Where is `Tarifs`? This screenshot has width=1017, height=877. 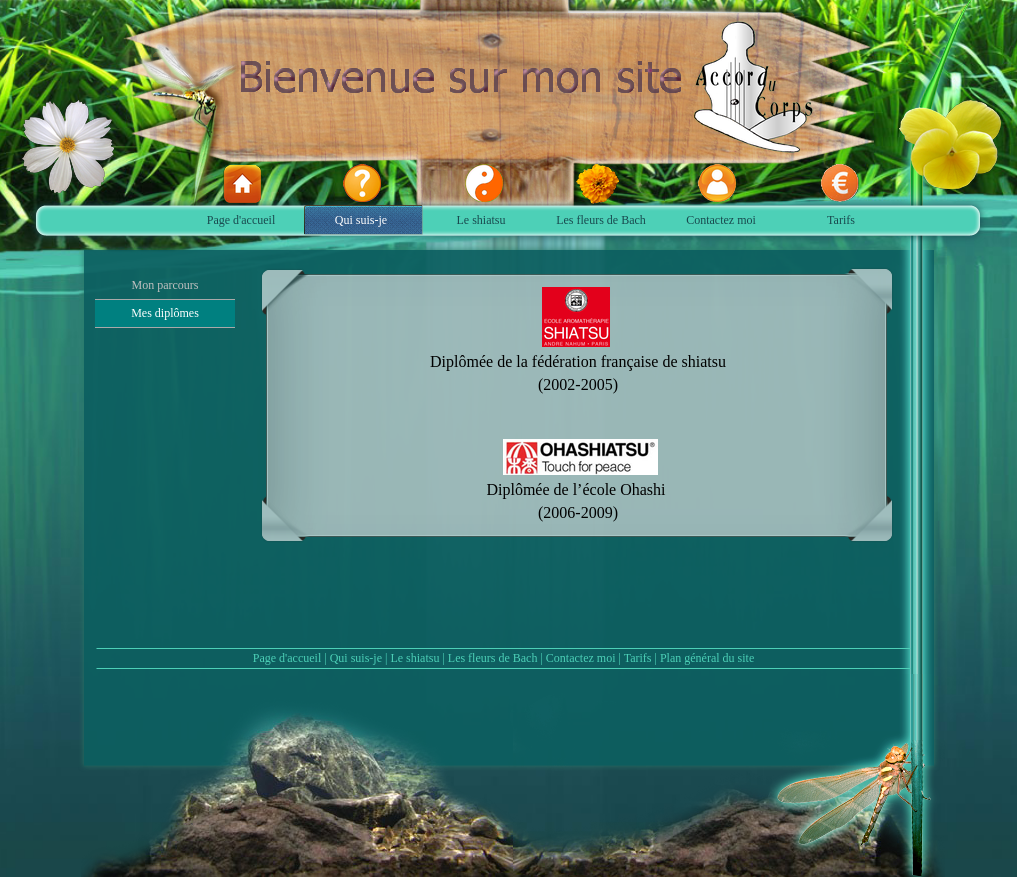 Tarifs is located at coordinates (638, 658).